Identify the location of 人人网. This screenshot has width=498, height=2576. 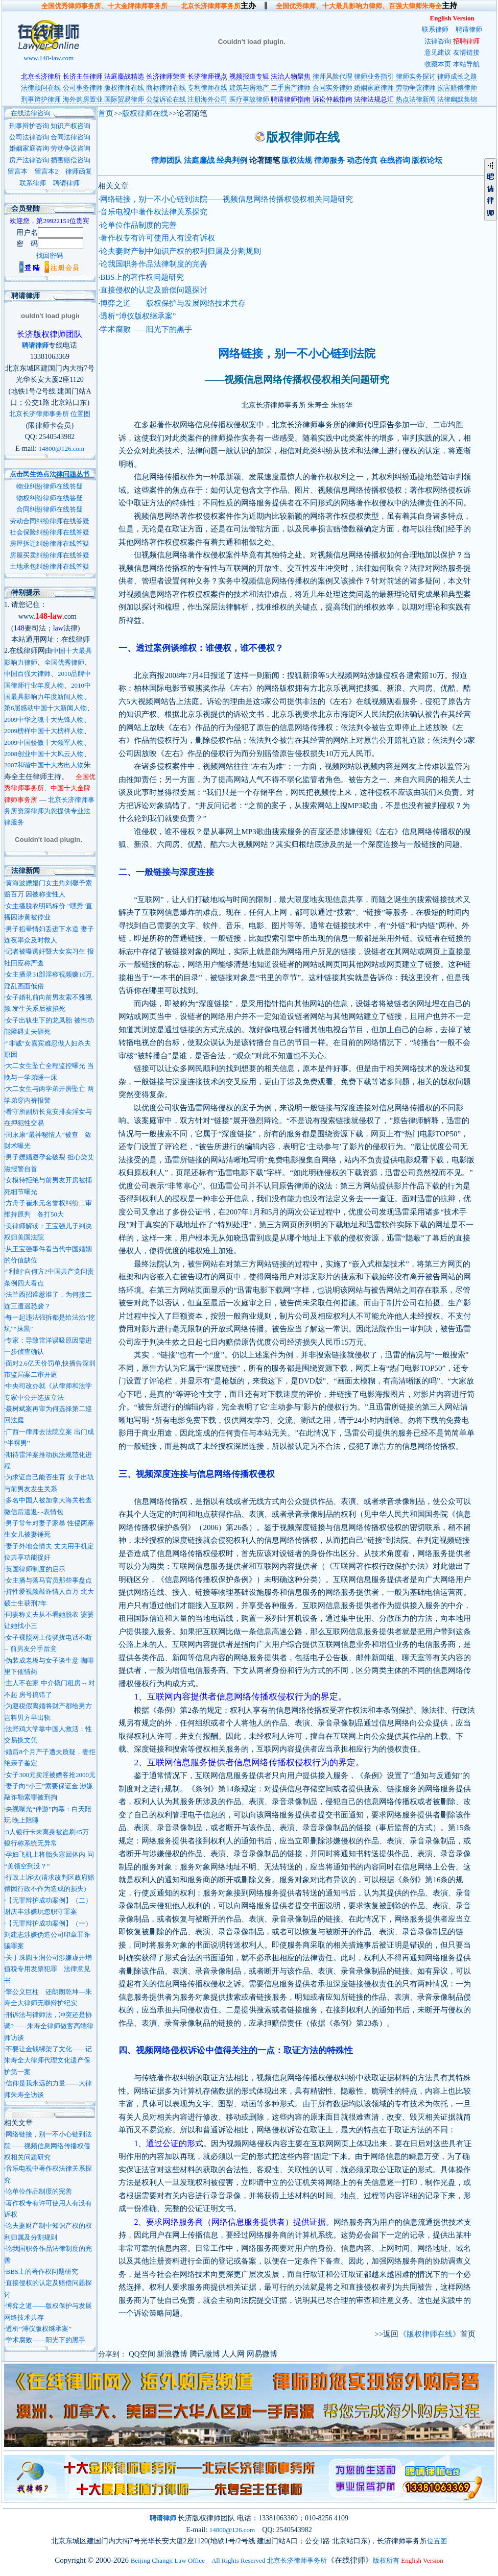
(233, 2354).